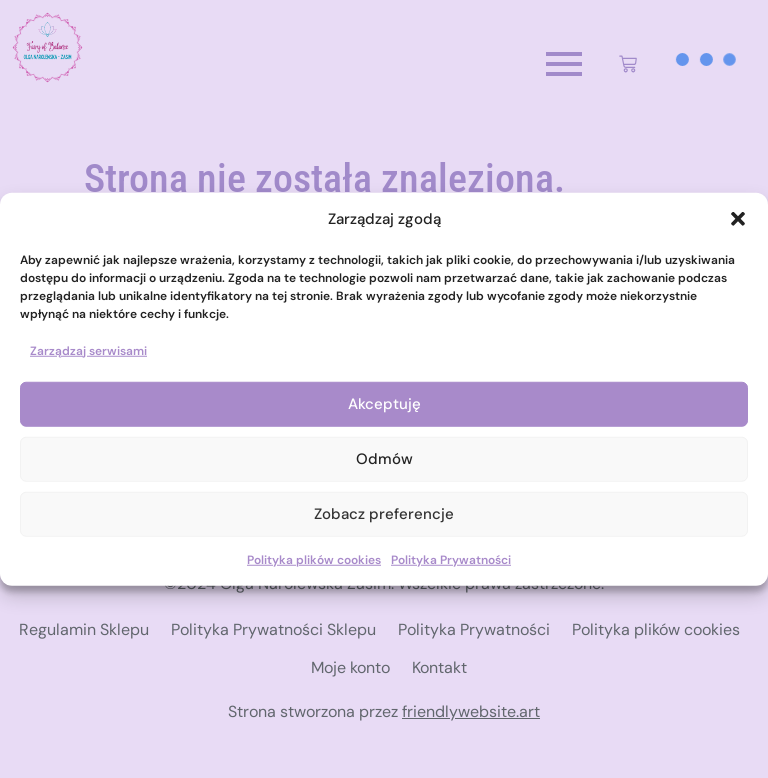 The height and width of the screenshot is (778, 768). Describe the element at coordinates (738, 219) in the screenshot. I see `[button]` at that location.